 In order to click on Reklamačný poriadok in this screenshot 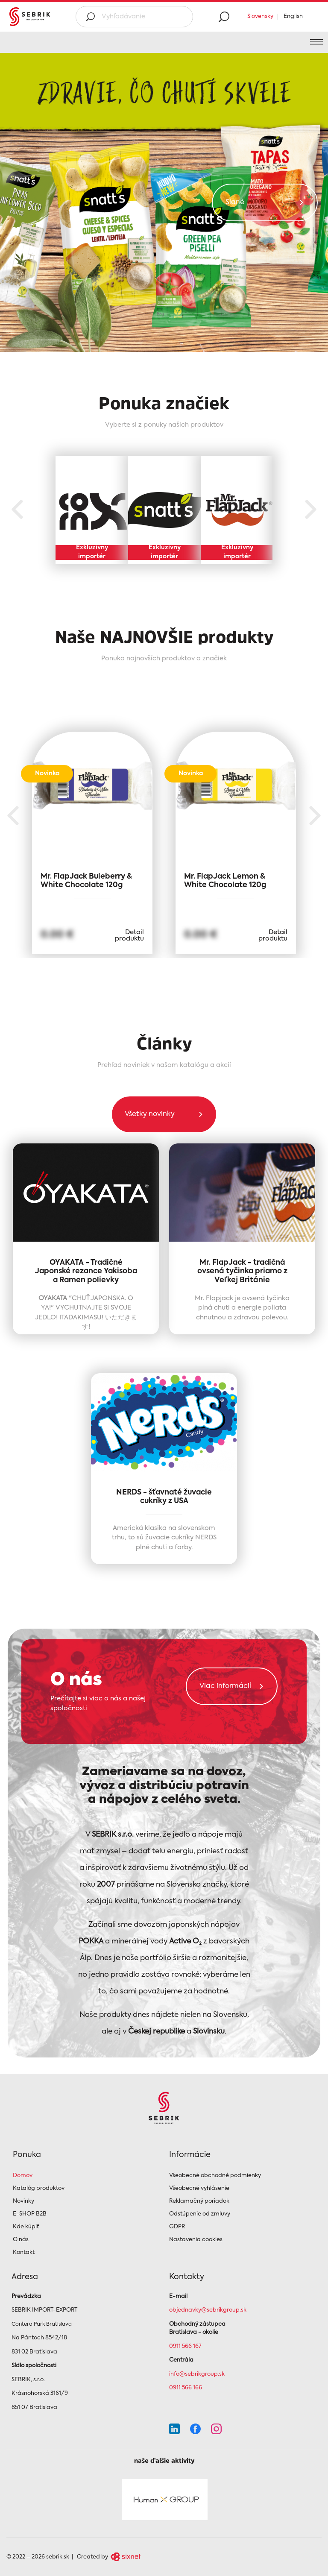, I will do `click(199, 2201)`.